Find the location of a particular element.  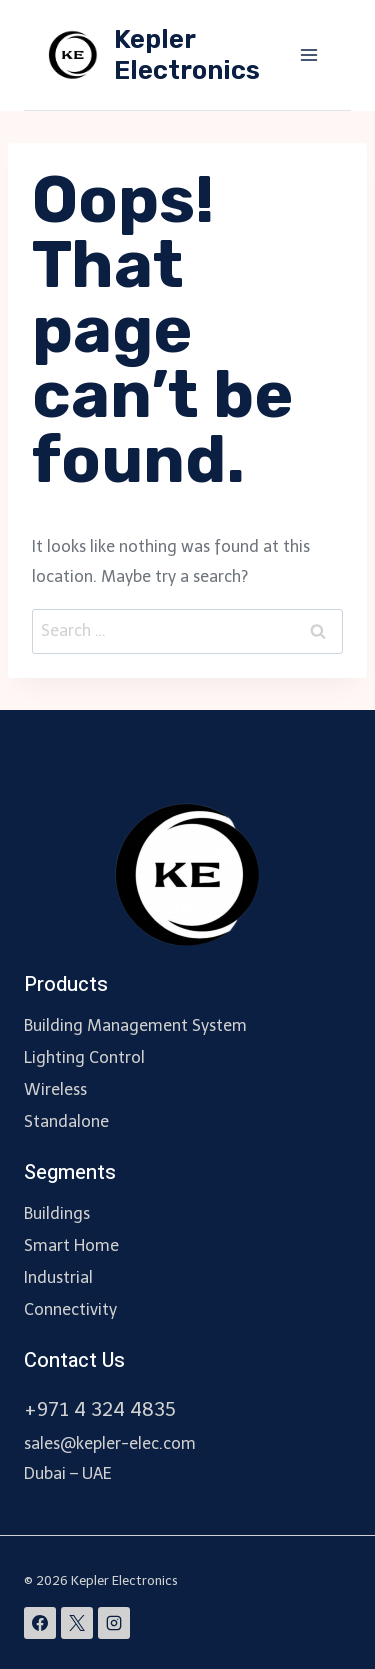

Connectivity is located at coordinates (70, 1309).